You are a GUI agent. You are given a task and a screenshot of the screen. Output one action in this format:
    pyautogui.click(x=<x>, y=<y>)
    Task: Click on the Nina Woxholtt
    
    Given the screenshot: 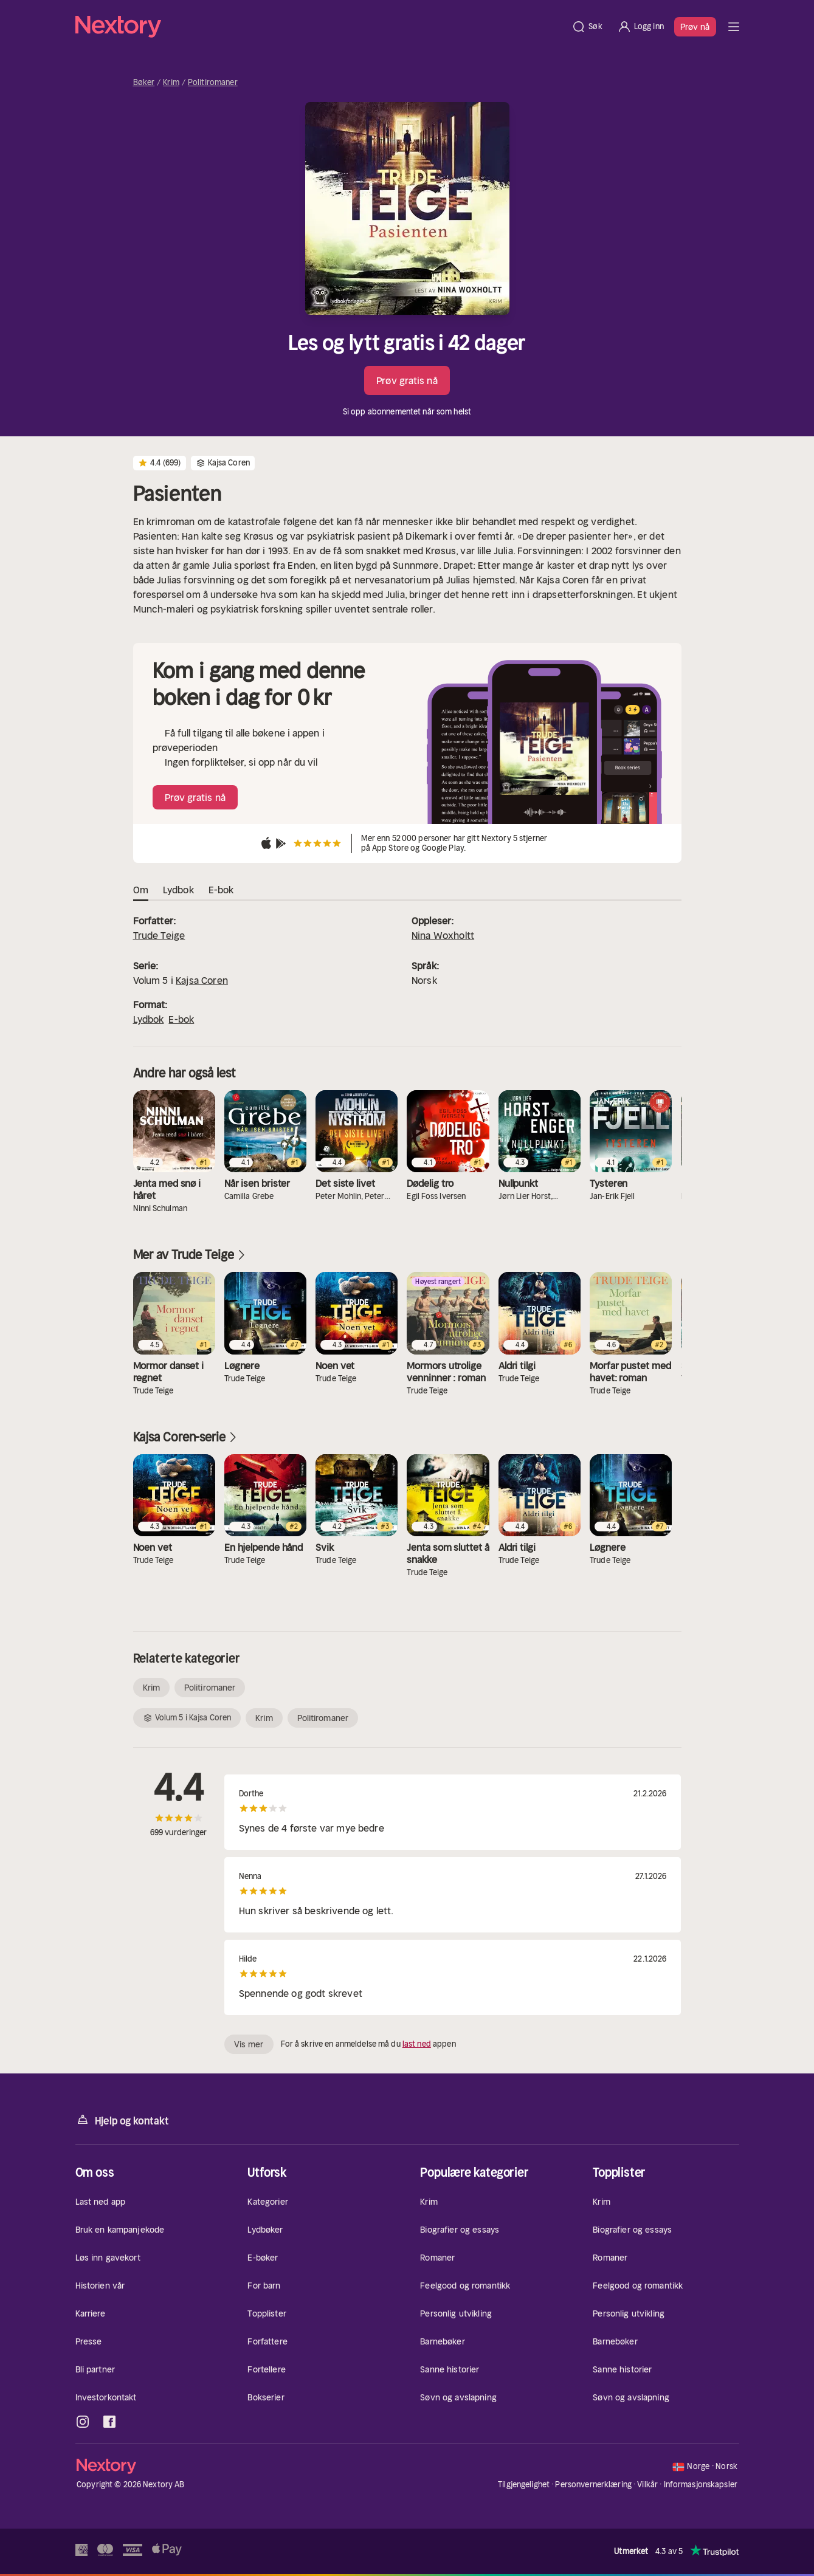 What is the action you would take?
    pyautogui.click(x=443, y=935)
    